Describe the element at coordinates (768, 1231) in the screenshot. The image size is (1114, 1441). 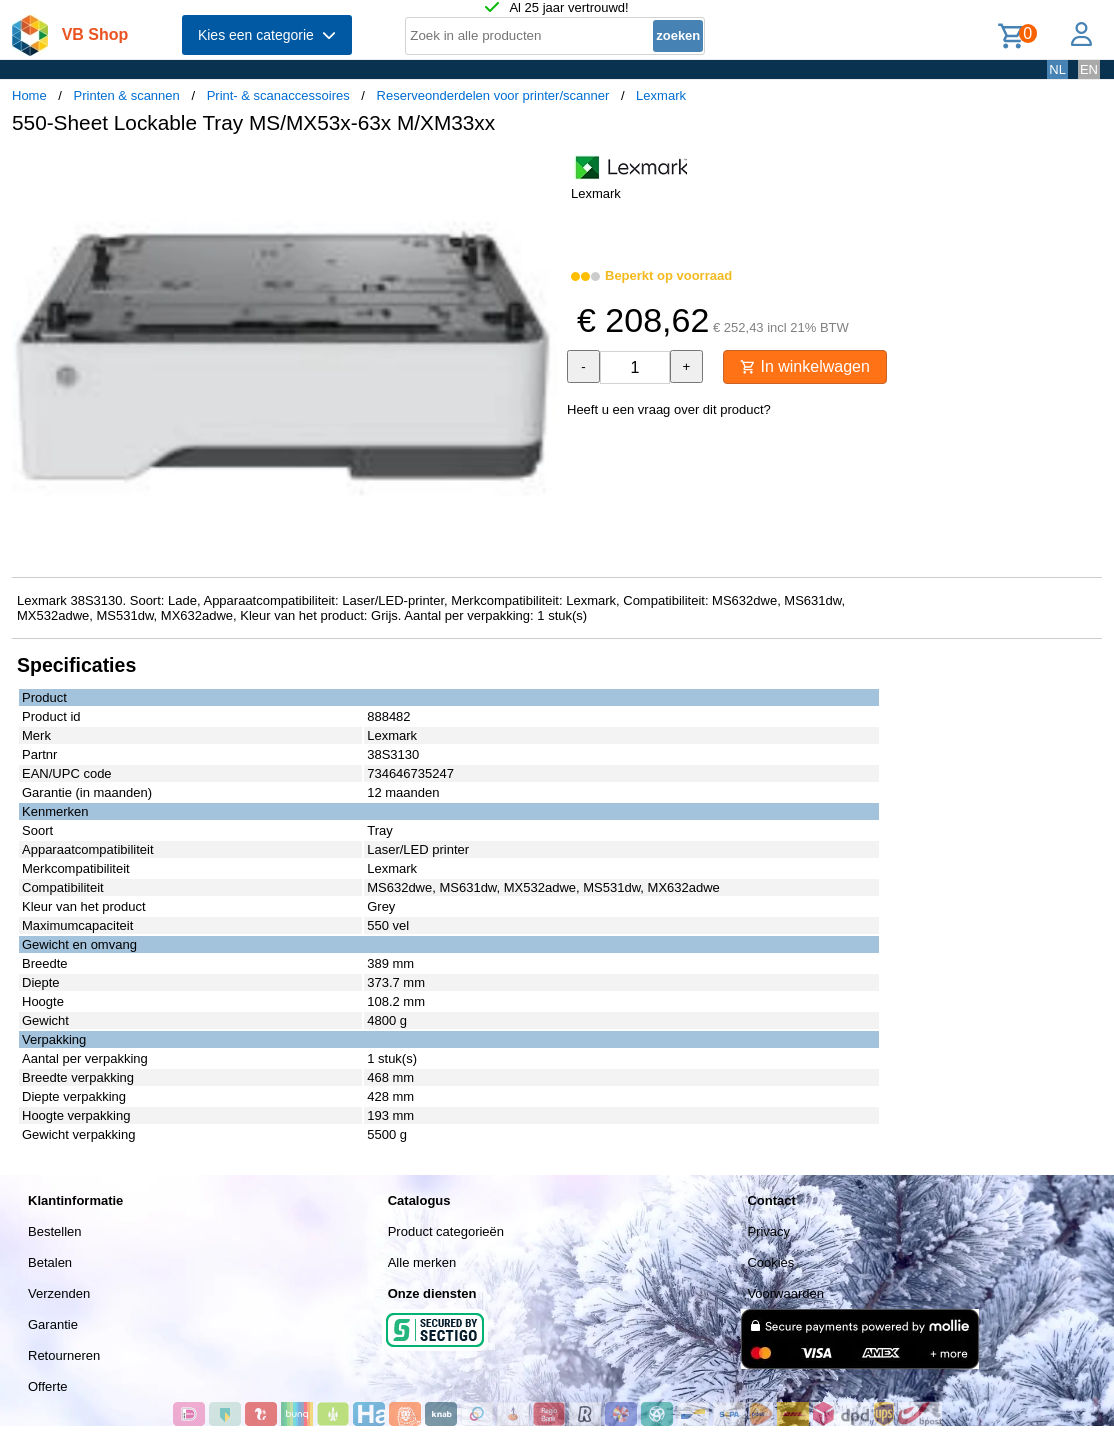
I see `Privacy` at that location.